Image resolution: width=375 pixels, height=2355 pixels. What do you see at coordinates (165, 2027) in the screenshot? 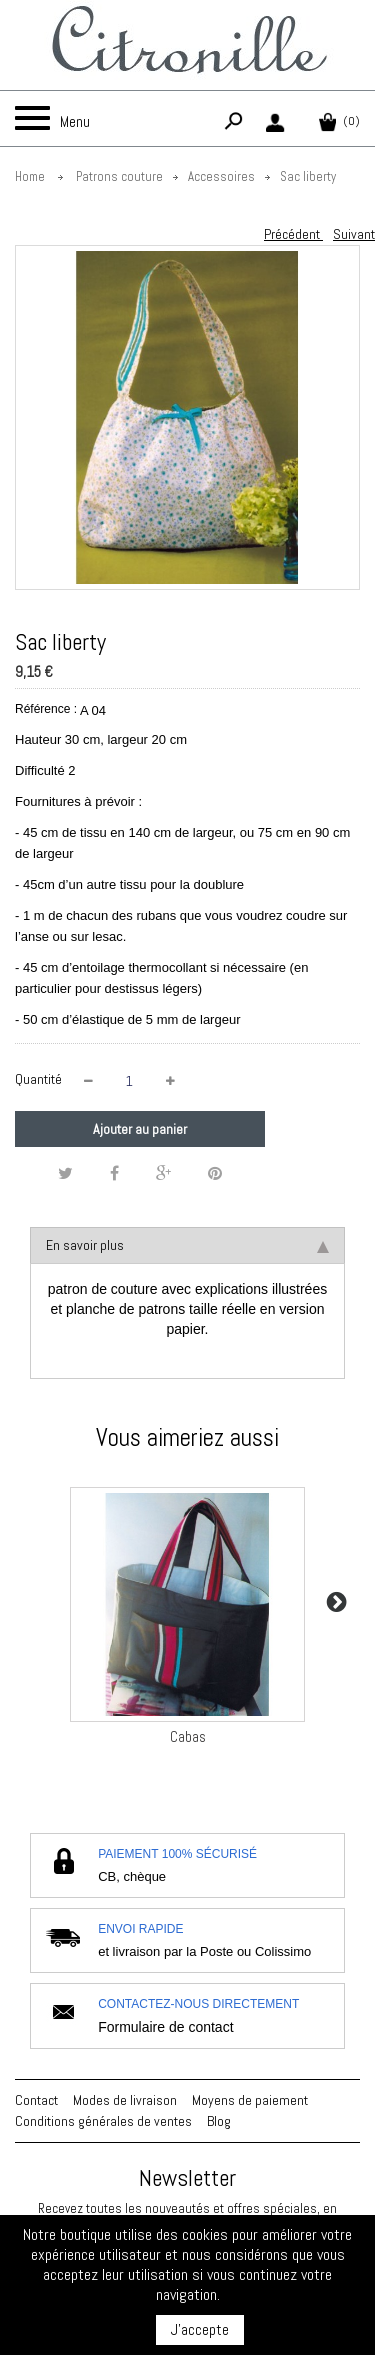
I see `Formulaire de contact` at bounding box center [165, 2027].